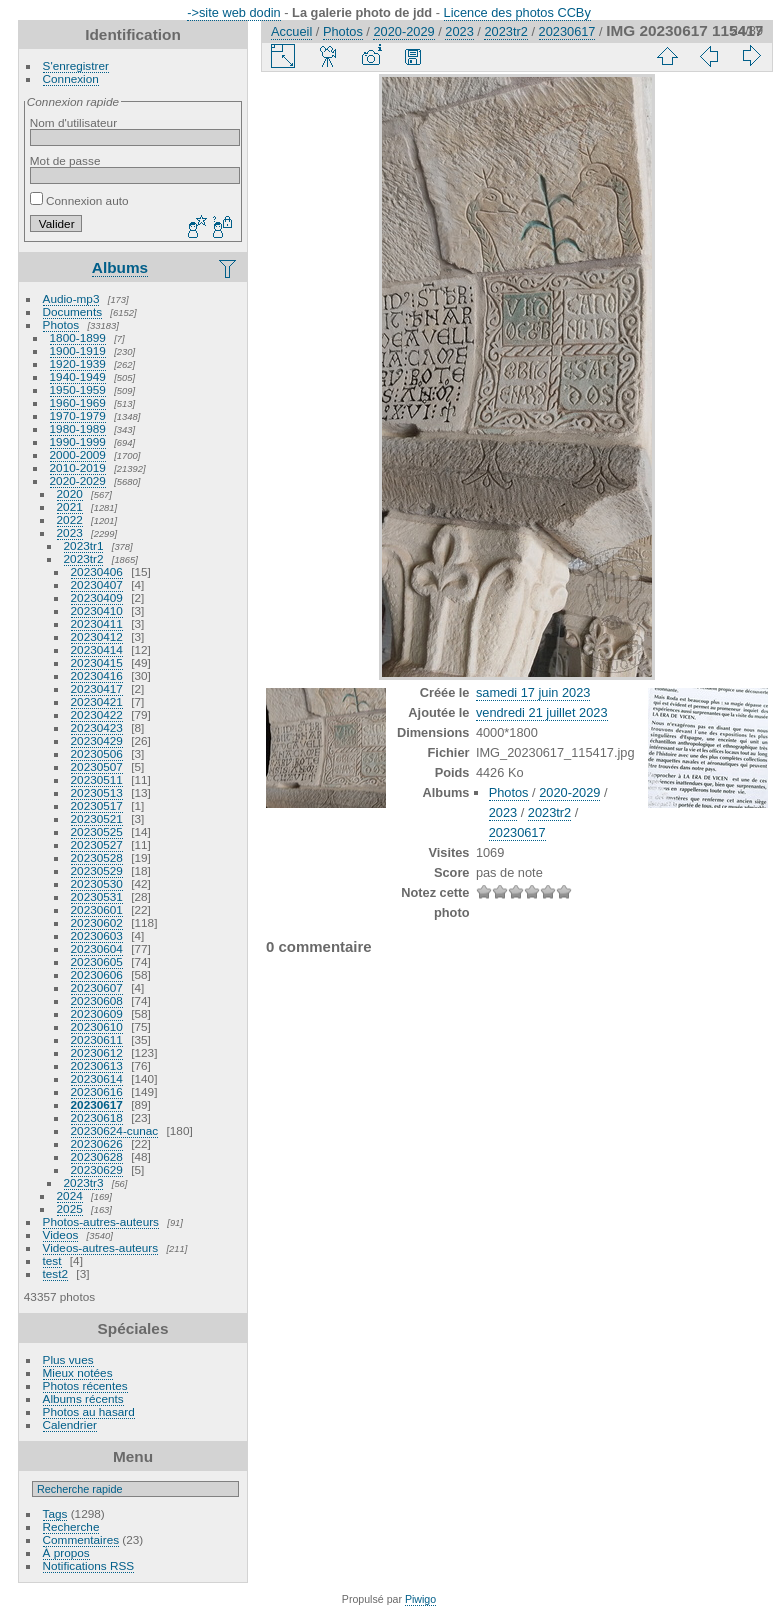  I want to click on Connexion auto, so click(79, 200).